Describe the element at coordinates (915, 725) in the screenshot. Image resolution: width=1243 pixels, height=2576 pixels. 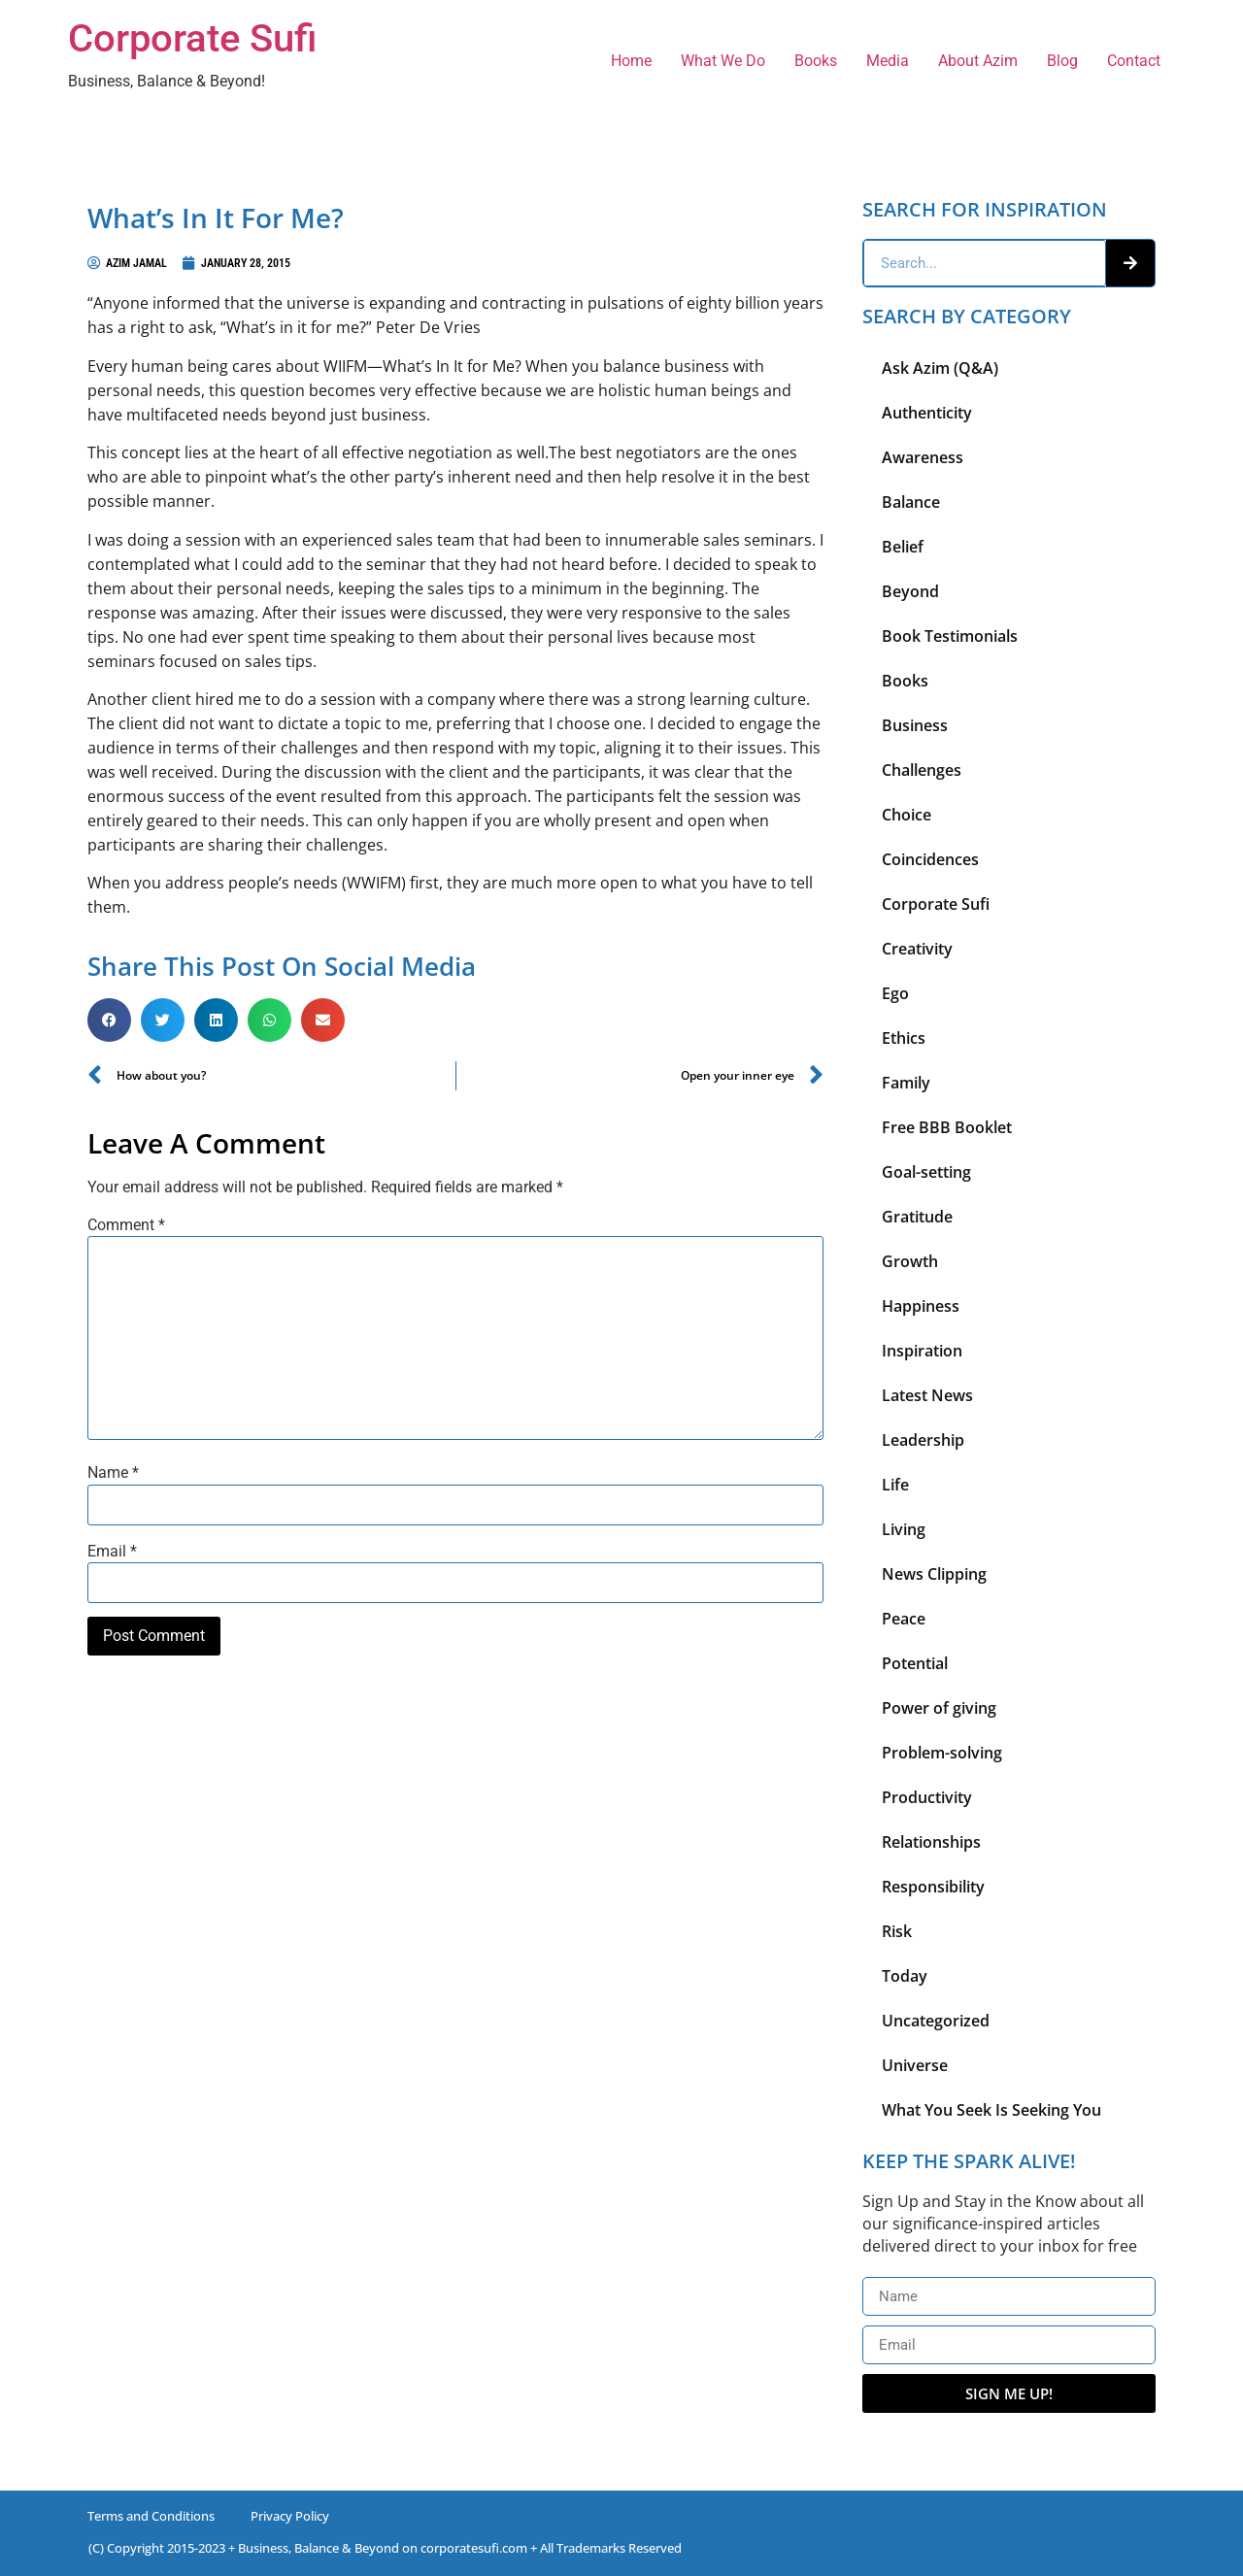
I see `Business` at that location.